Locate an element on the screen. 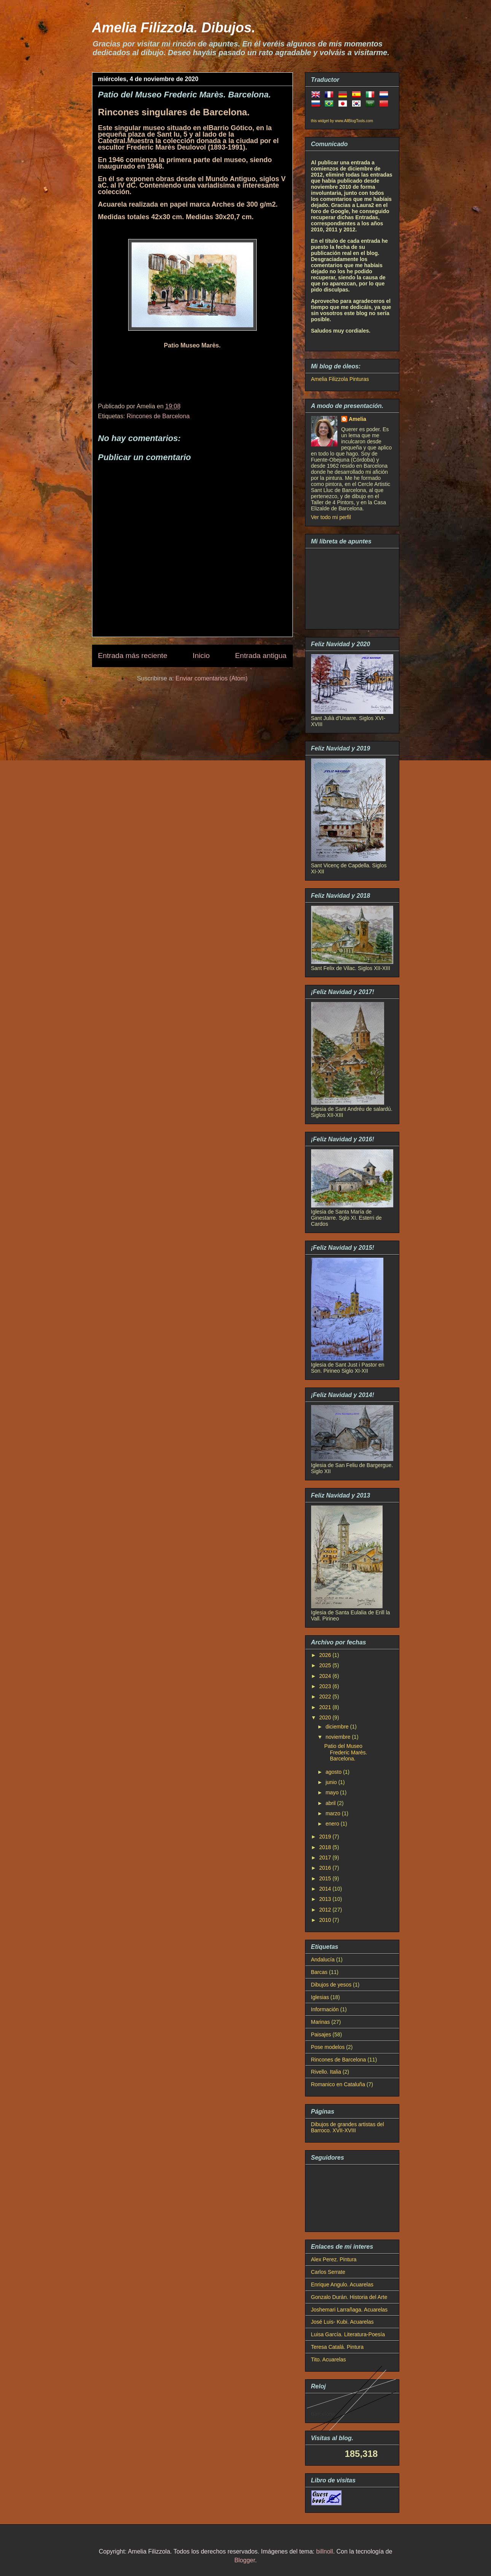  Tito. Acuarelas is located at coordinates (328, 2359).